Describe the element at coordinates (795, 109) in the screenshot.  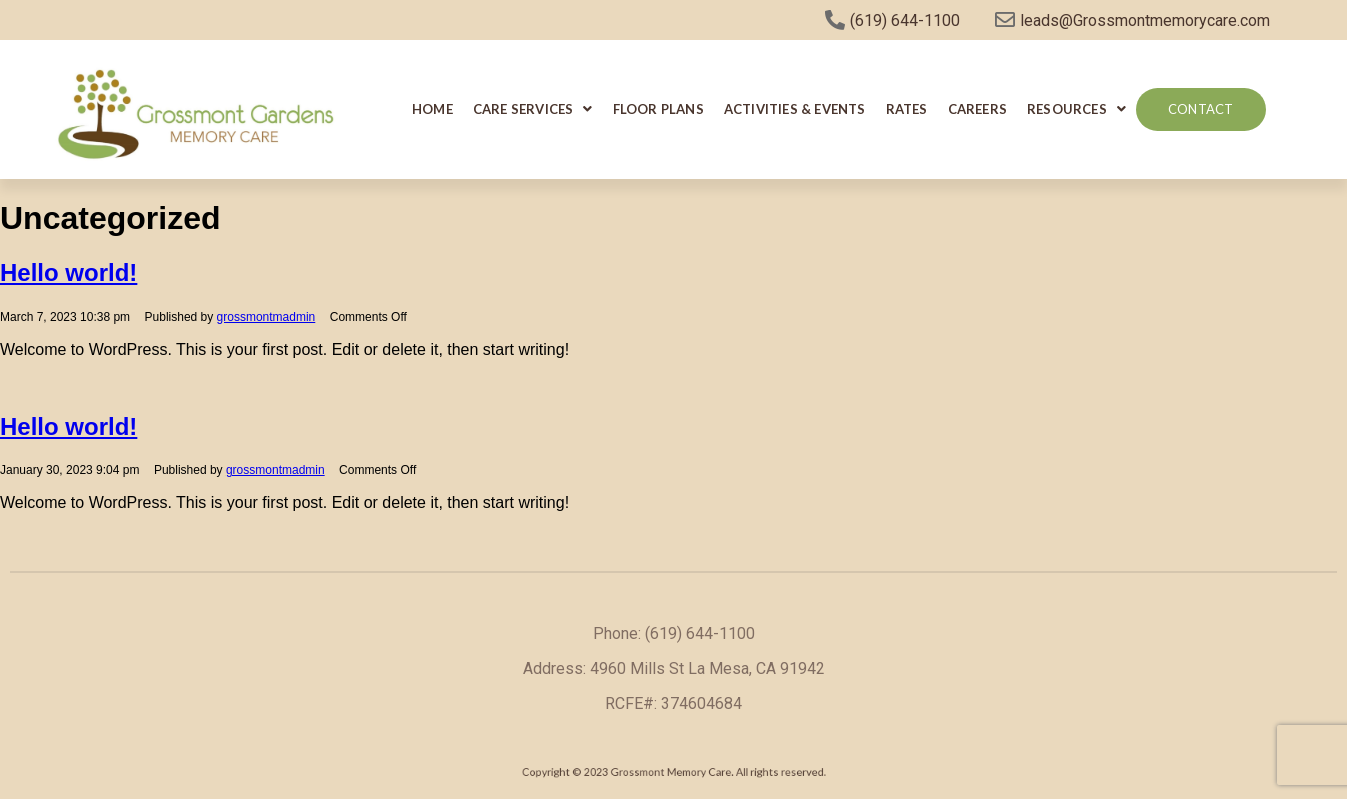
I see `Activities & Events` at that location.